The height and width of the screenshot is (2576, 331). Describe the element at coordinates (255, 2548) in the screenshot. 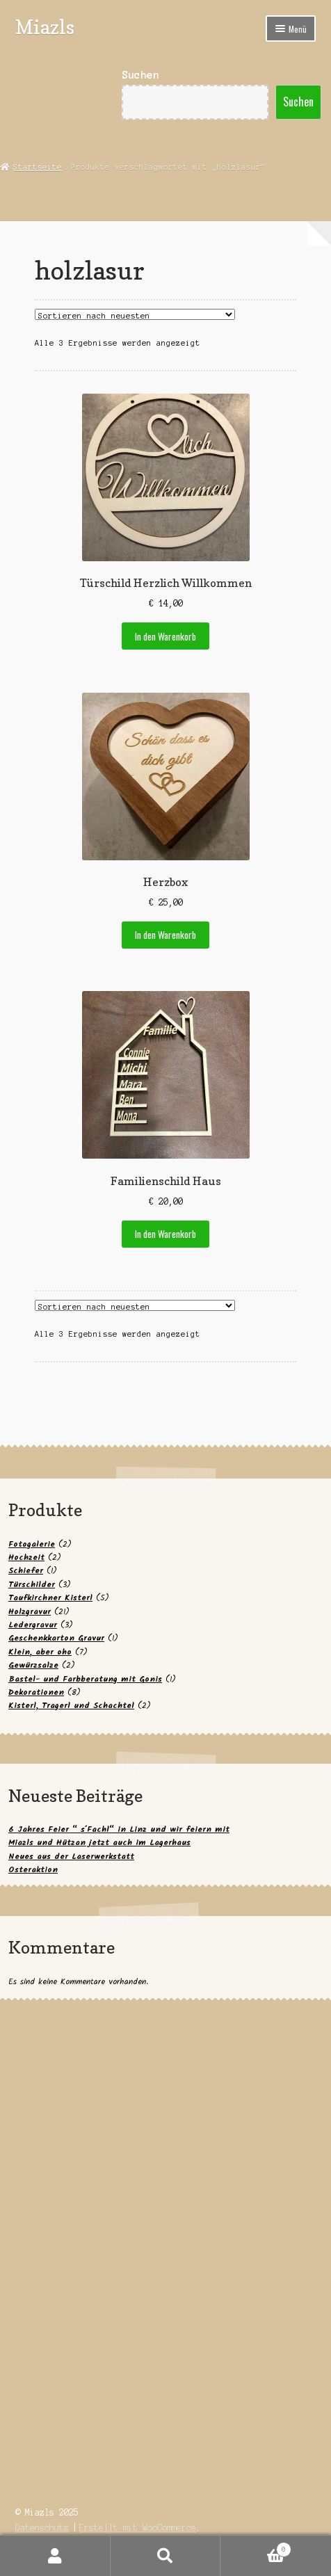

I see `Warenkorb` at that location.